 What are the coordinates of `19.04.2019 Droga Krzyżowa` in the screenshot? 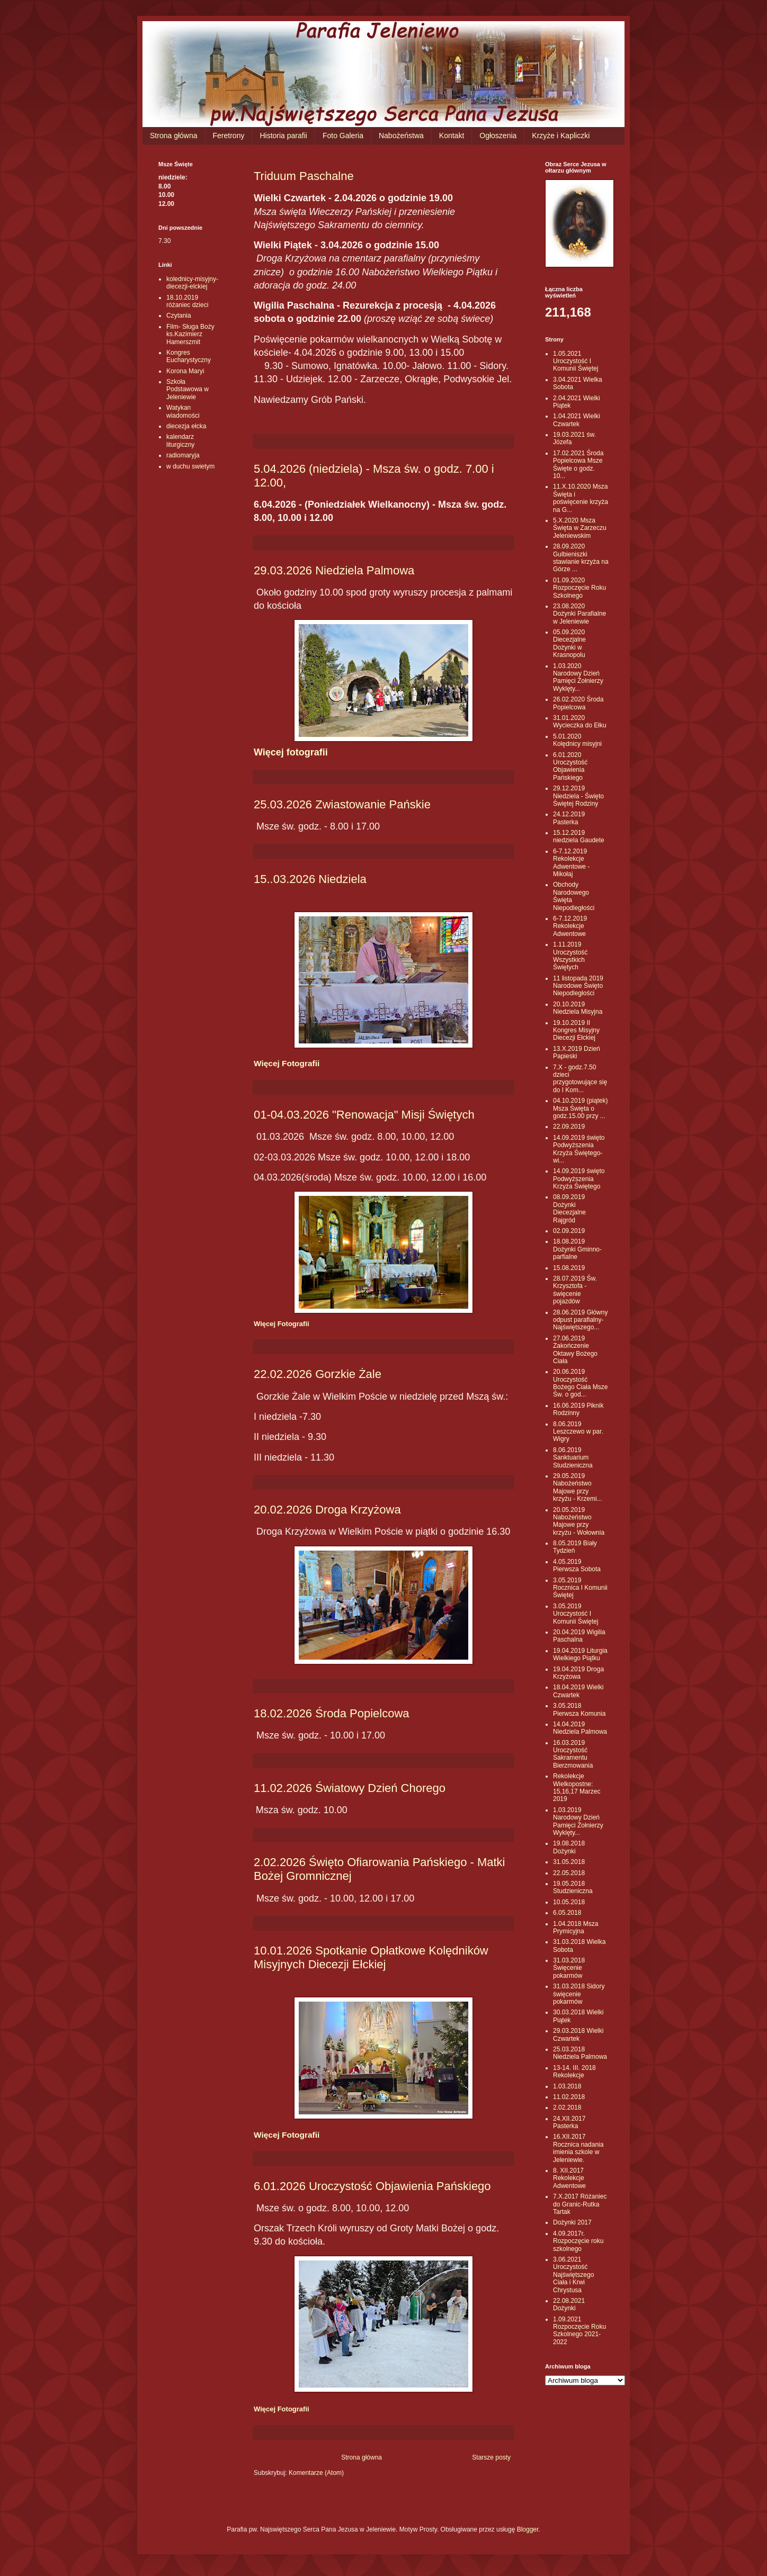 It's located at (578, 1672).